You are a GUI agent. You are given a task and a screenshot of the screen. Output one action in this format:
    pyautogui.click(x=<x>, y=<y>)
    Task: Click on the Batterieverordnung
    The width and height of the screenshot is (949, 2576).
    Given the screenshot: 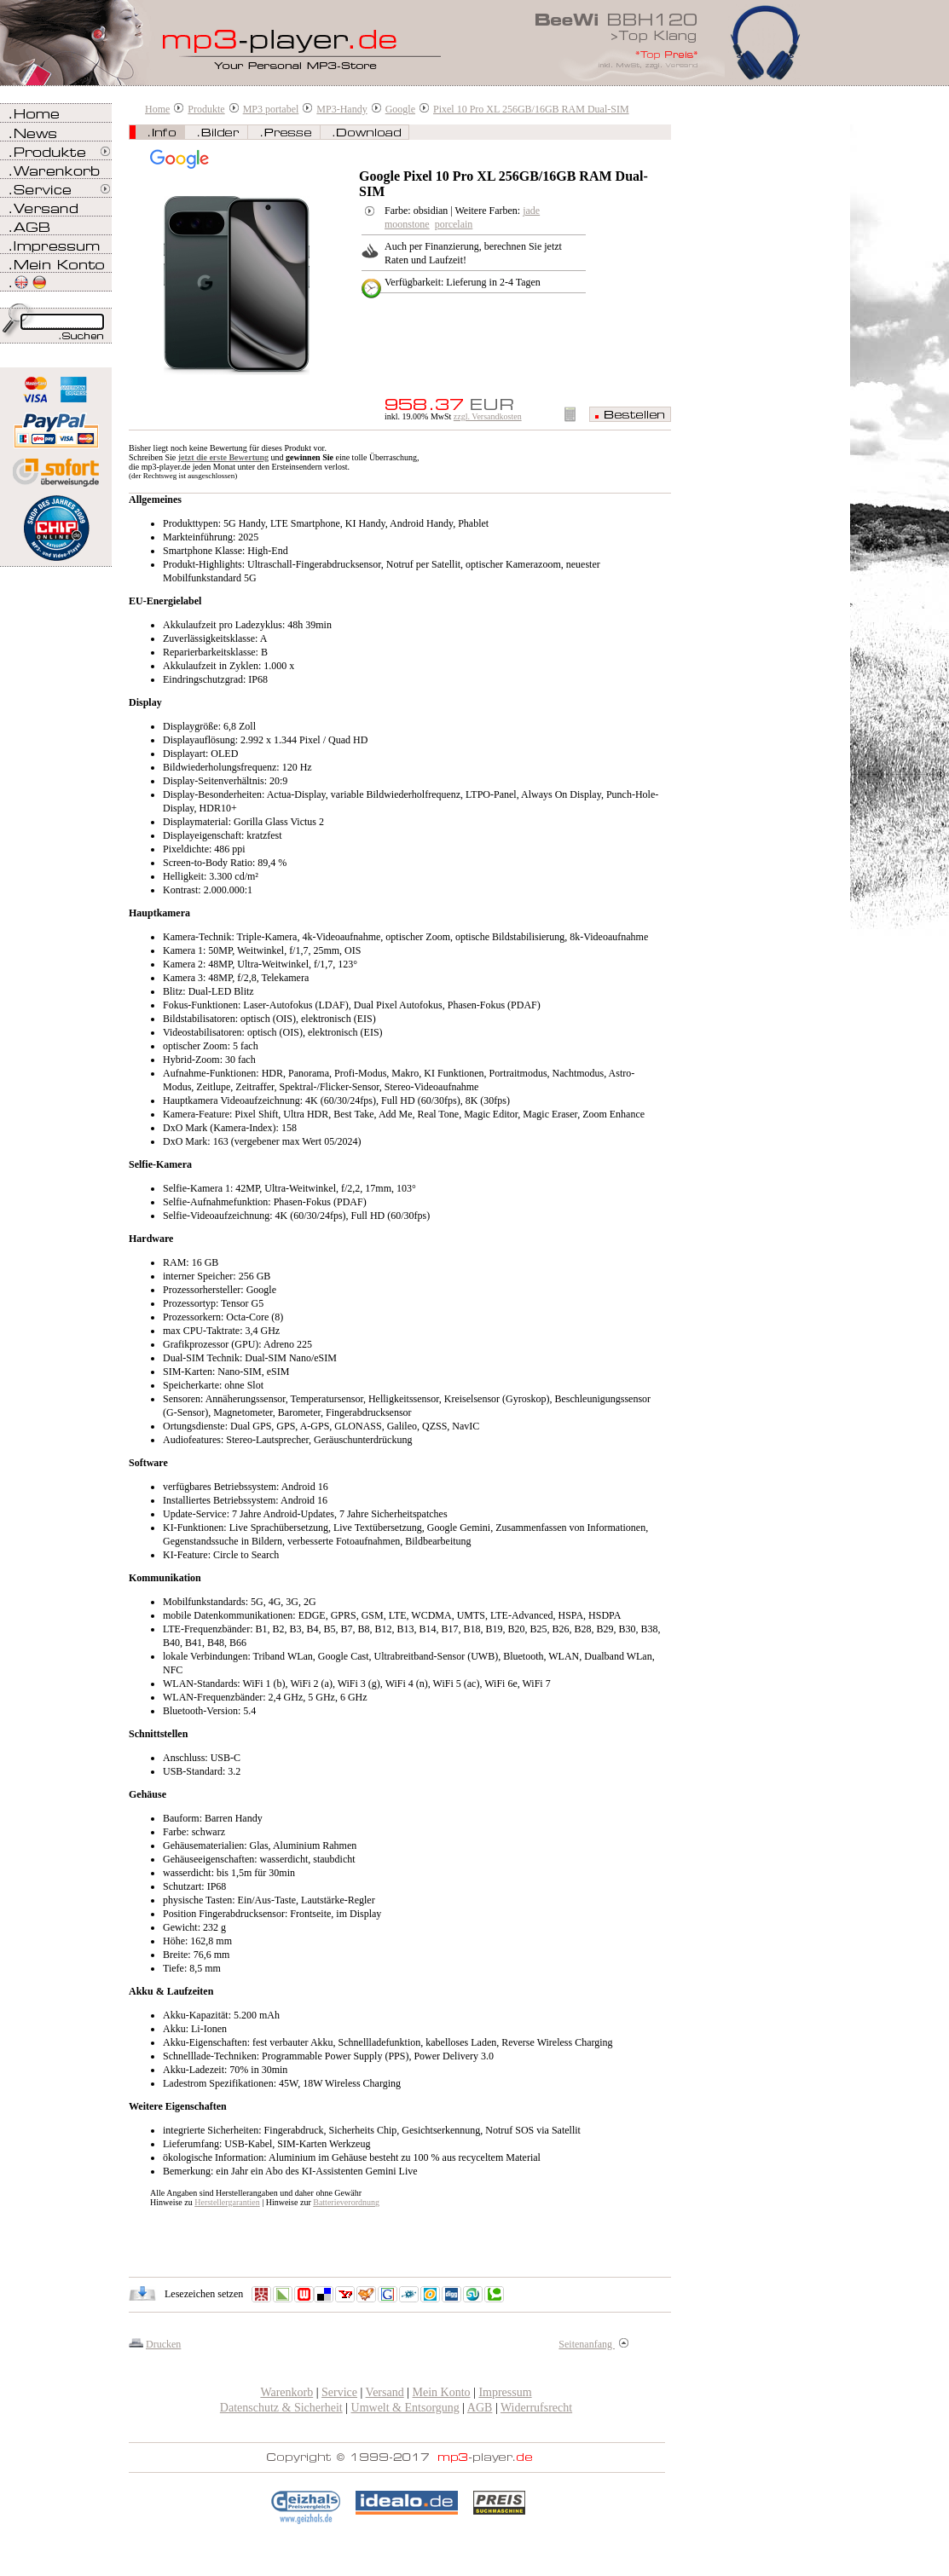 What is the action you would take?
    pyautogui.click(x=346, y=2202)
    